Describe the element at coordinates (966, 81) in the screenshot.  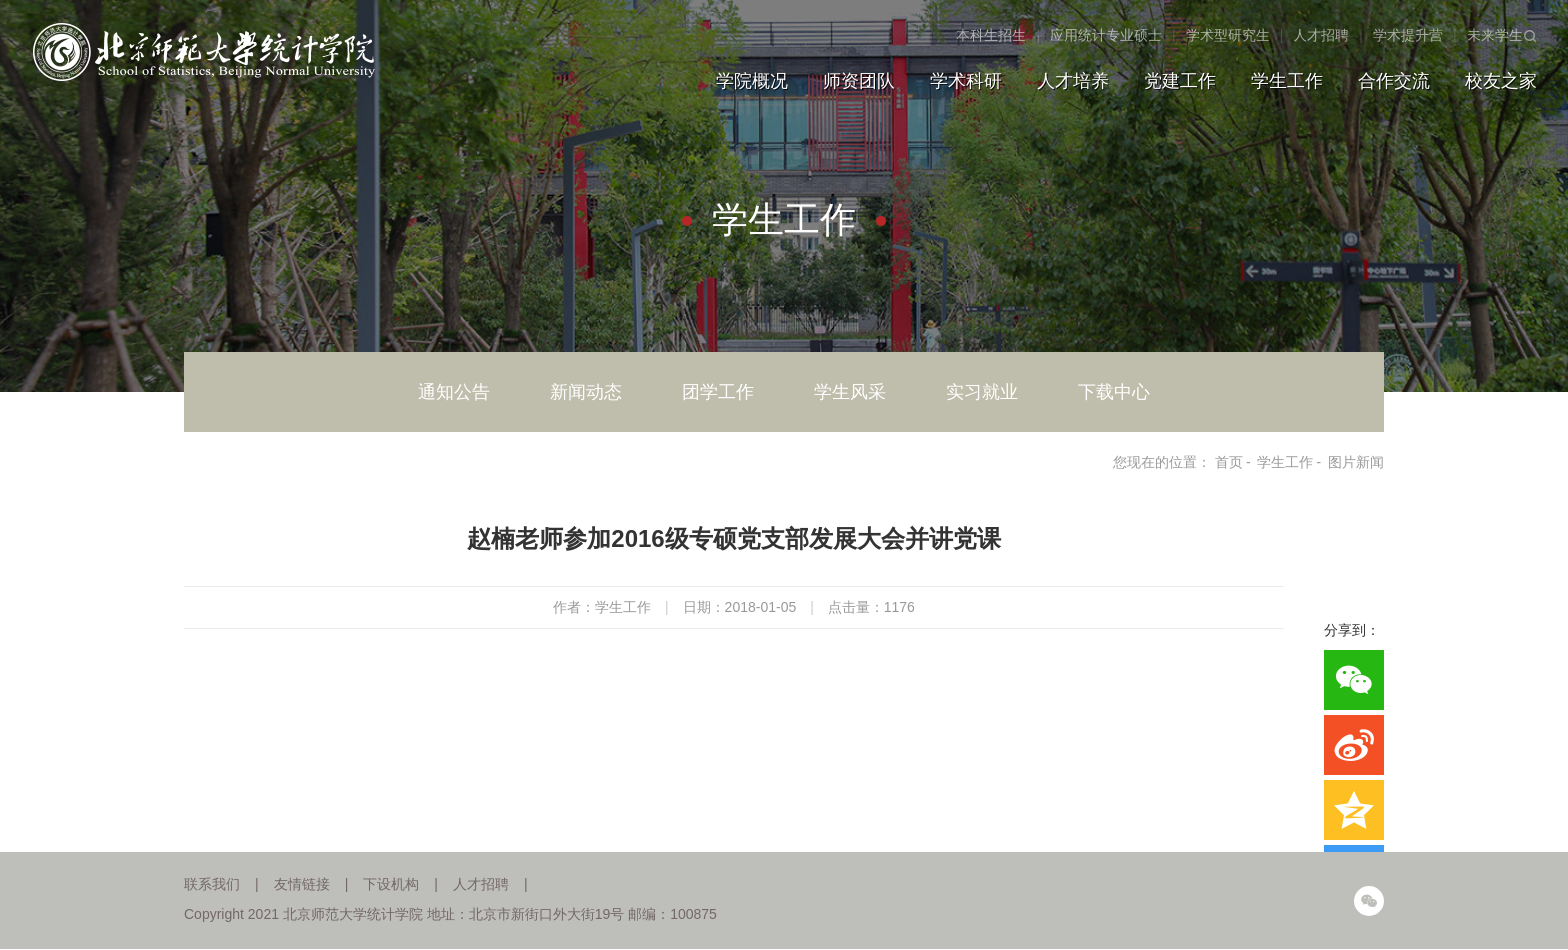
I see `学术科研` at that location.